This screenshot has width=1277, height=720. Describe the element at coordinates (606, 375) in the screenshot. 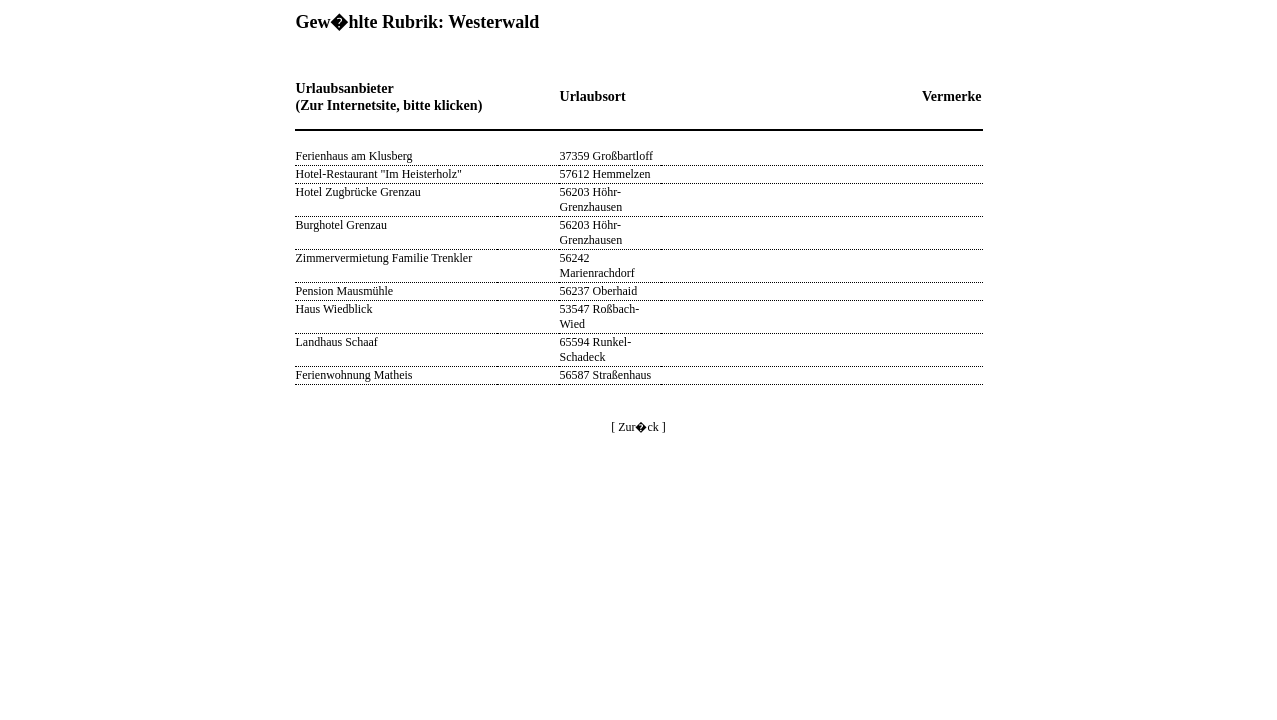

I see `56587 Straßenhaus` at that location.